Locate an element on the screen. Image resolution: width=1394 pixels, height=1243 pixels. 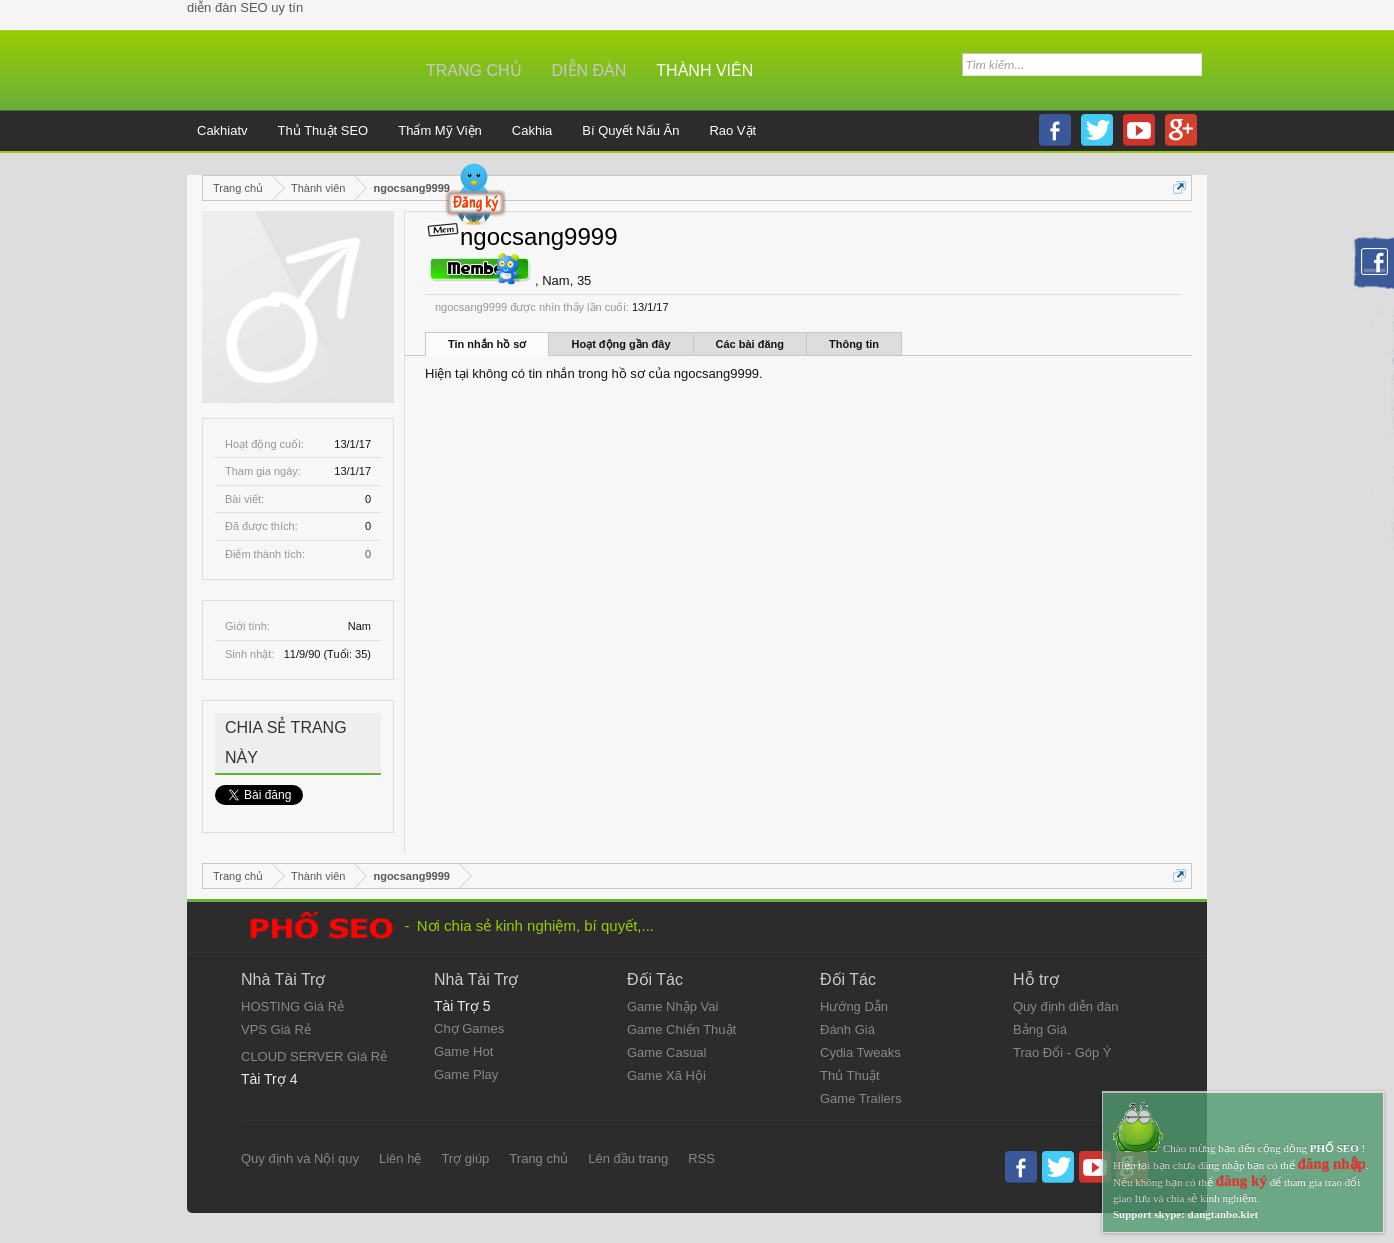
Thủ Thuật is located at coordinates (850, 1075).